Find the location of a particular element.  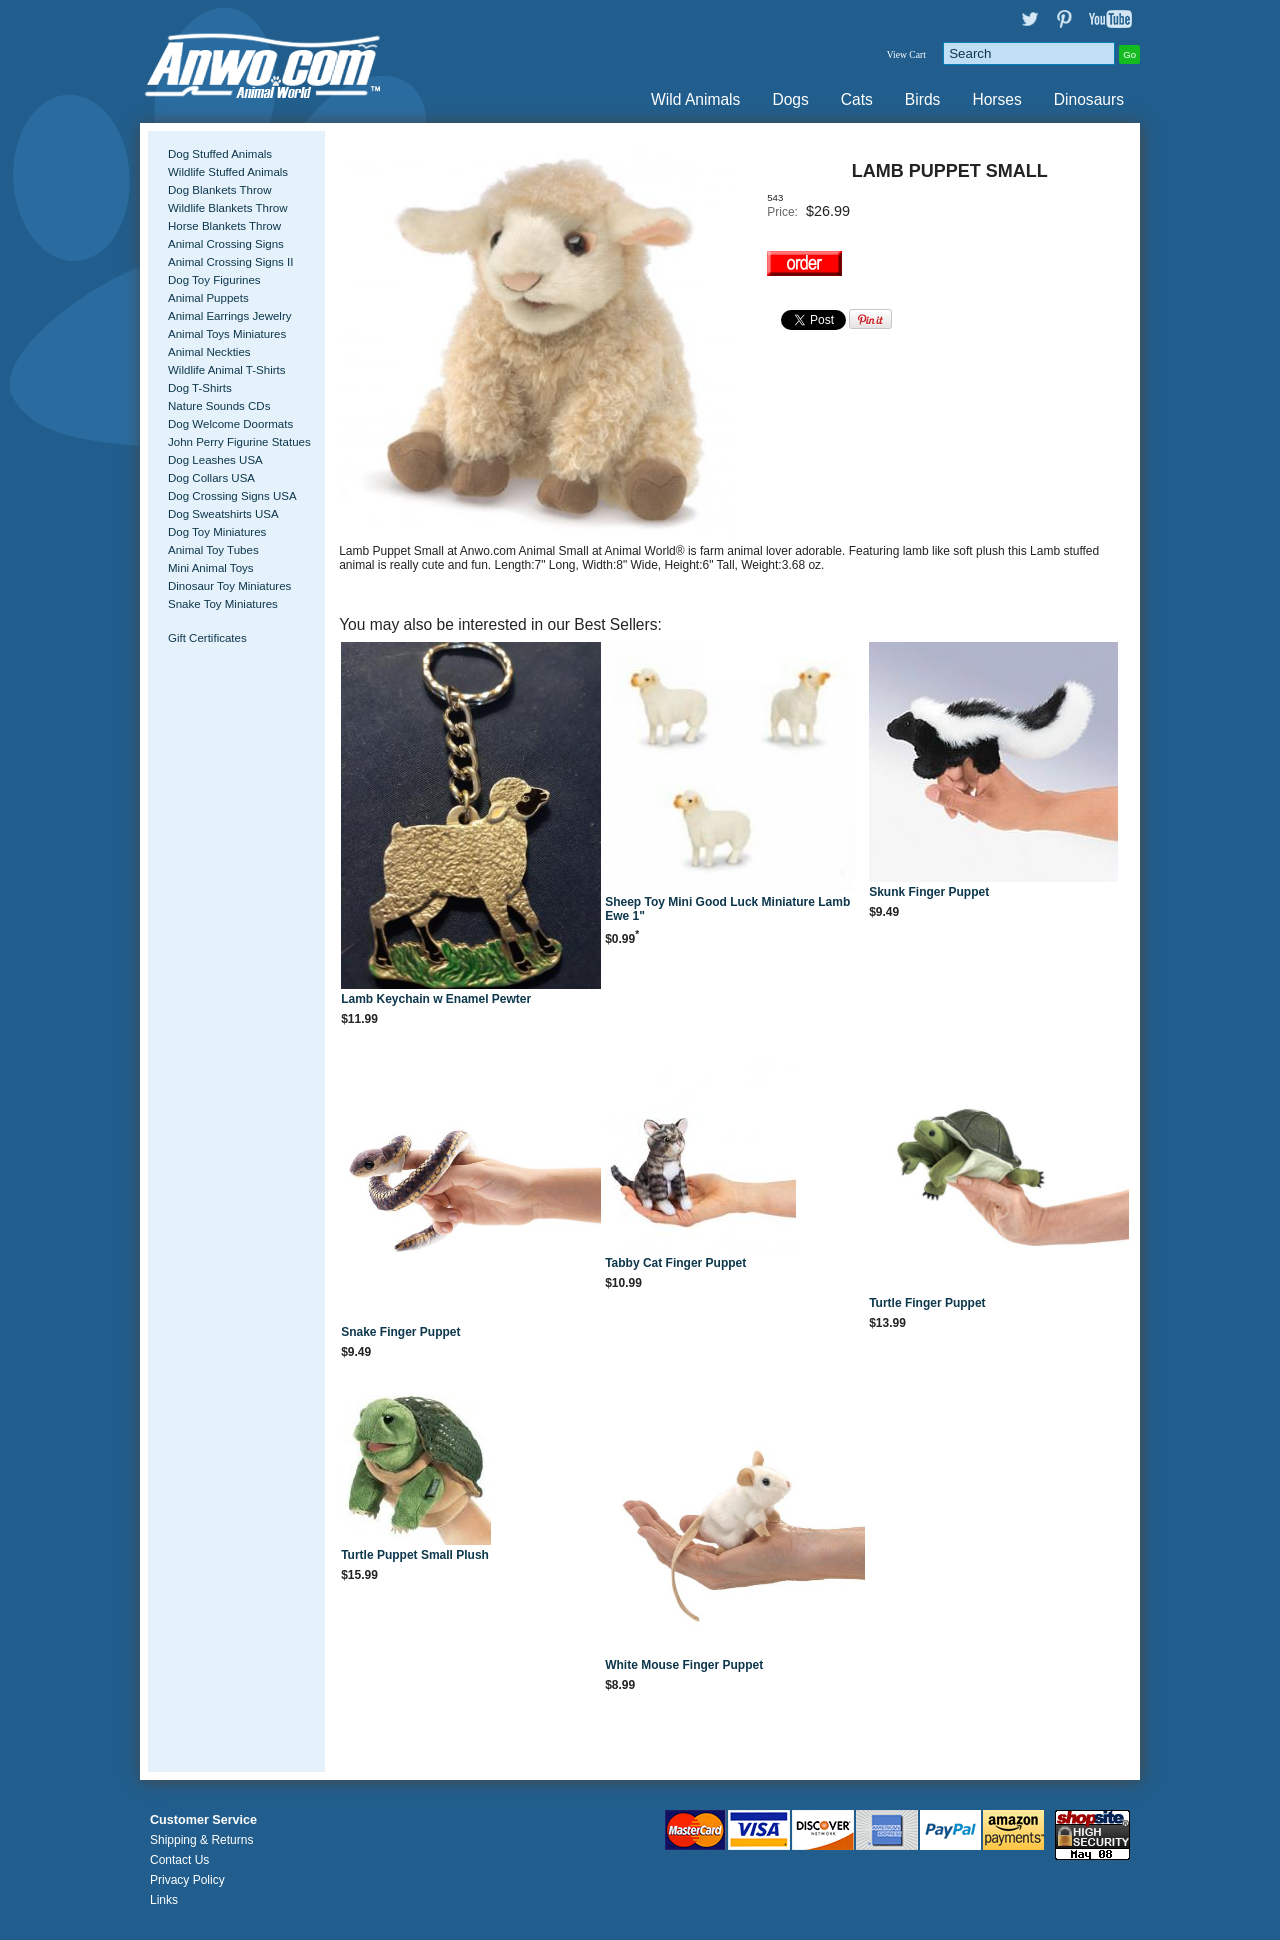

Wildlife Stuffed Animals is located at coordinates (228, 172).